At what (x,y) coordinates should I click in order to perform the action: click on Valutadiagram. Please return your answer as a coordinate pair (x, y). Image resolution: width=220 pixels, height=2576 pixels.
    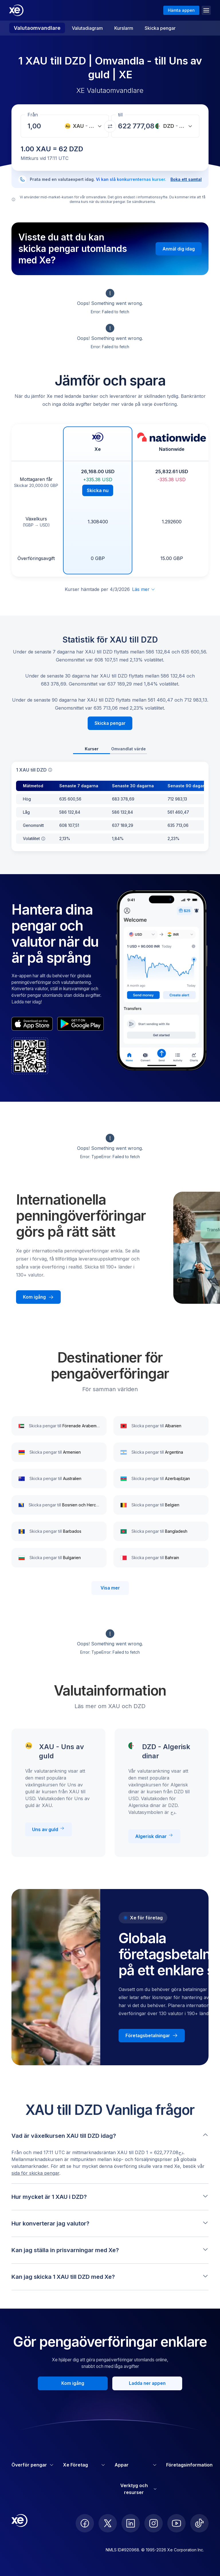
    Looking at the image, I should click on (87, 28).